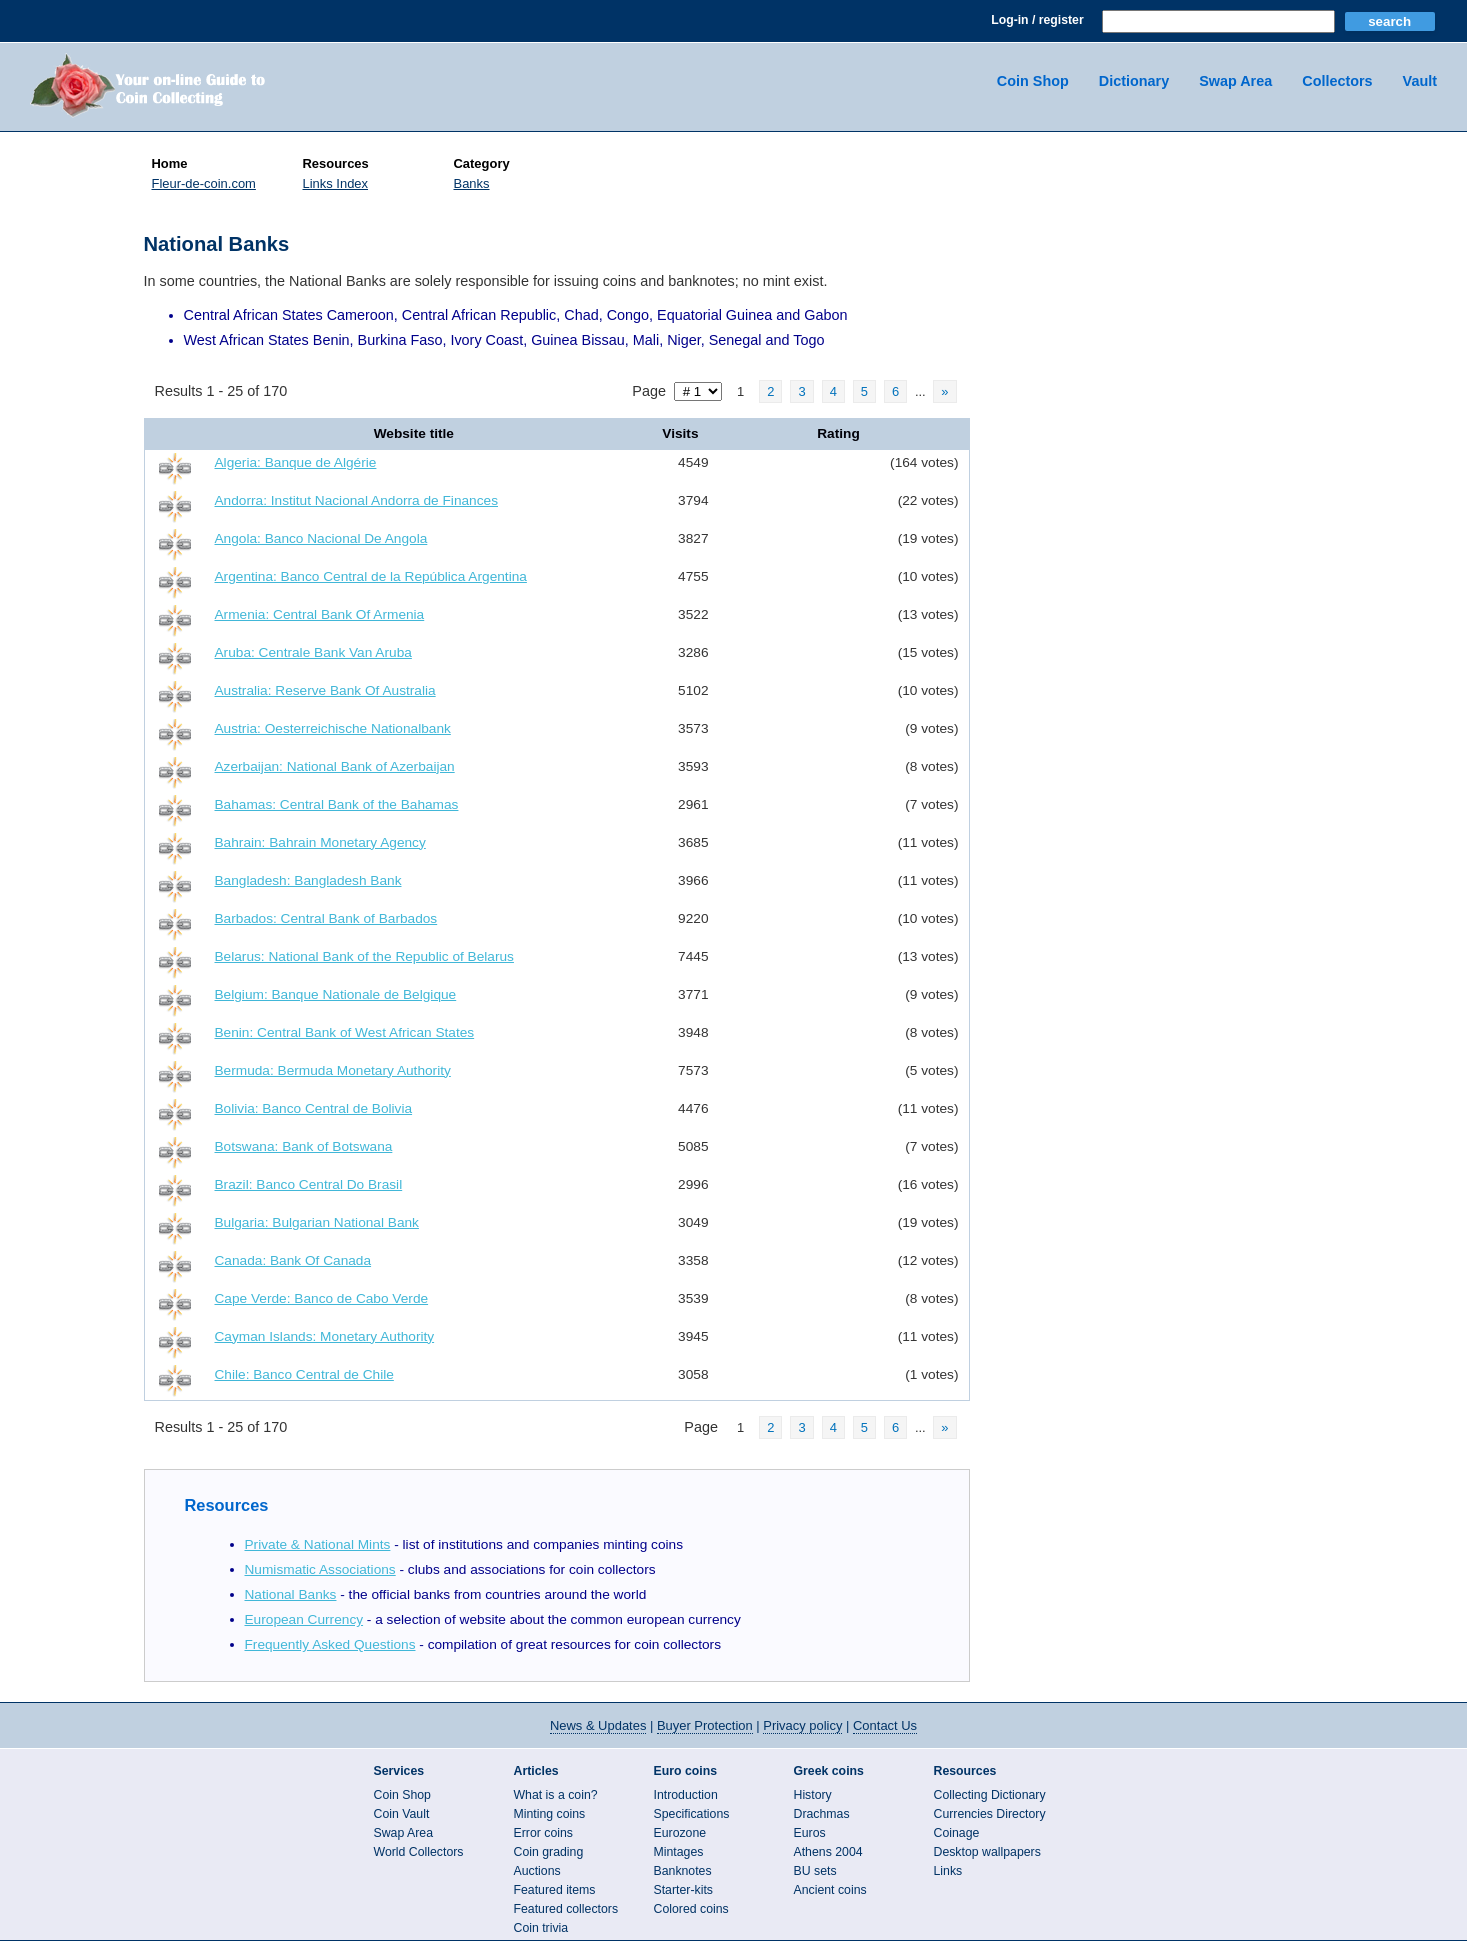 This screenshot has height=1941, width=1467. I want to click on Austria: Oesterreichische Nationalbank, so click(333, 728).